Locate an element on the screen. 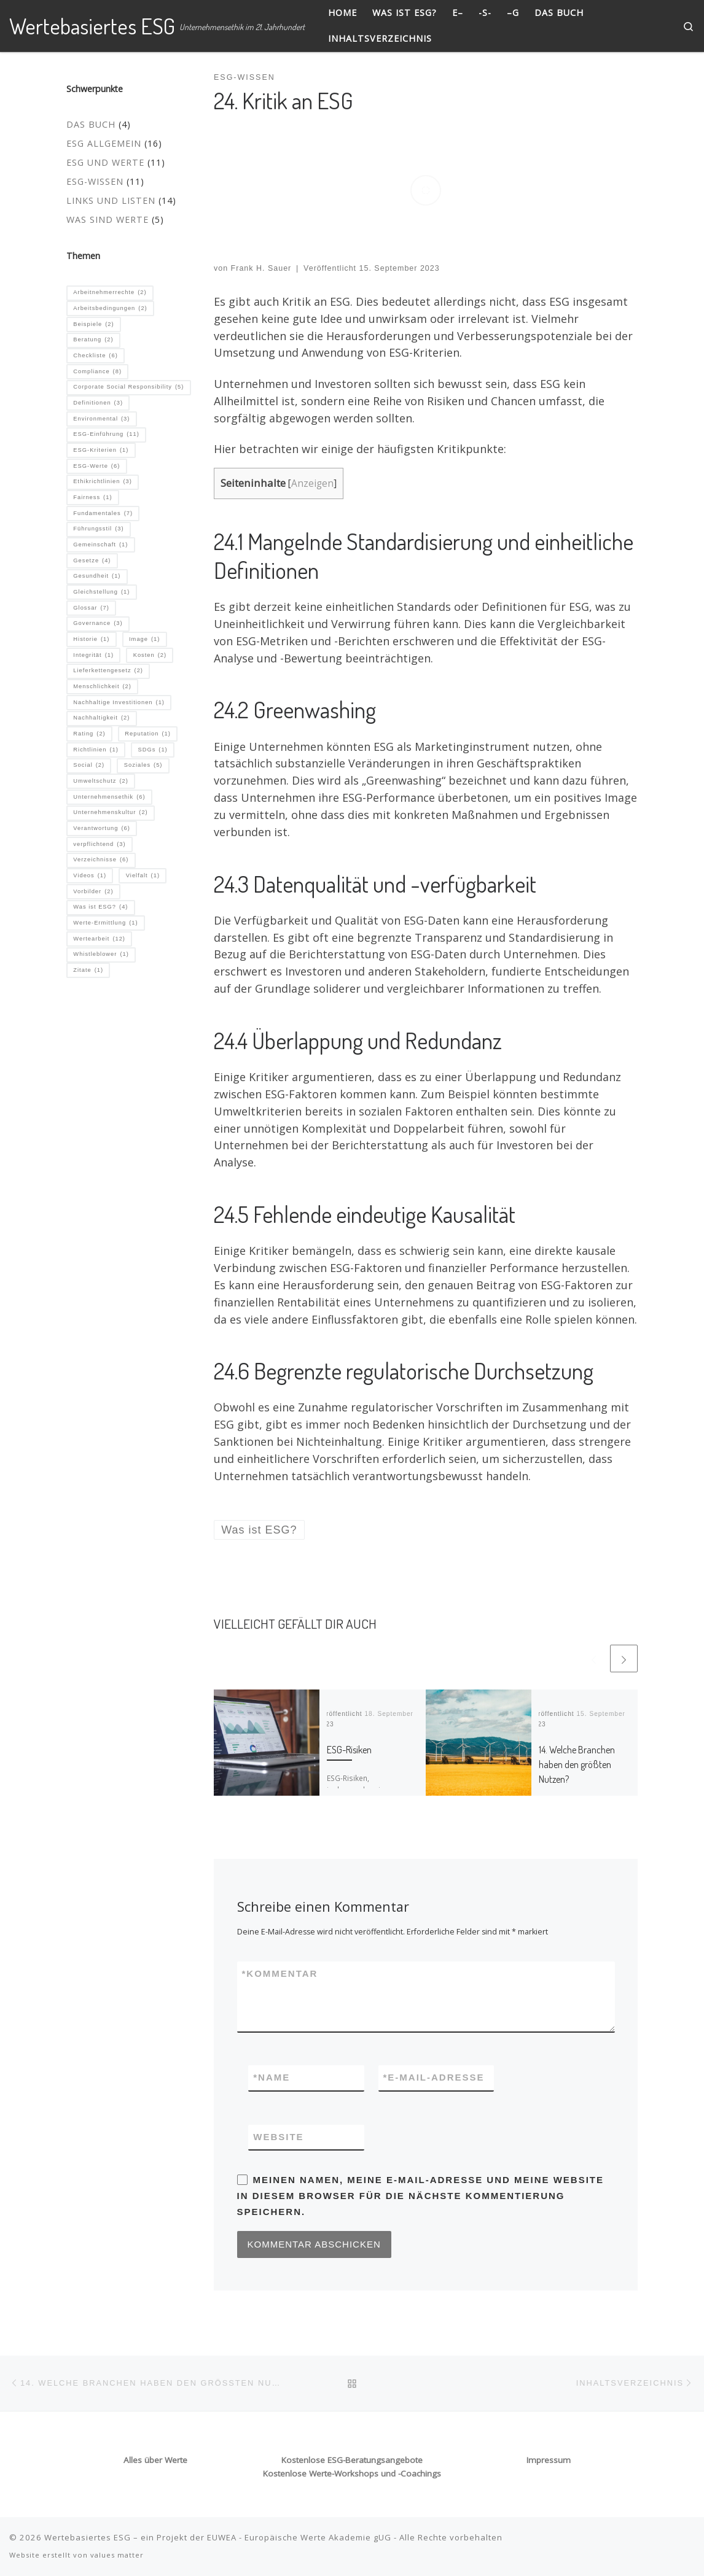 Image resolution: width=704 pixels, height=2576 pixels. Beratung [Beratung (2 Einträge)] is located at coordinates (93, 340).